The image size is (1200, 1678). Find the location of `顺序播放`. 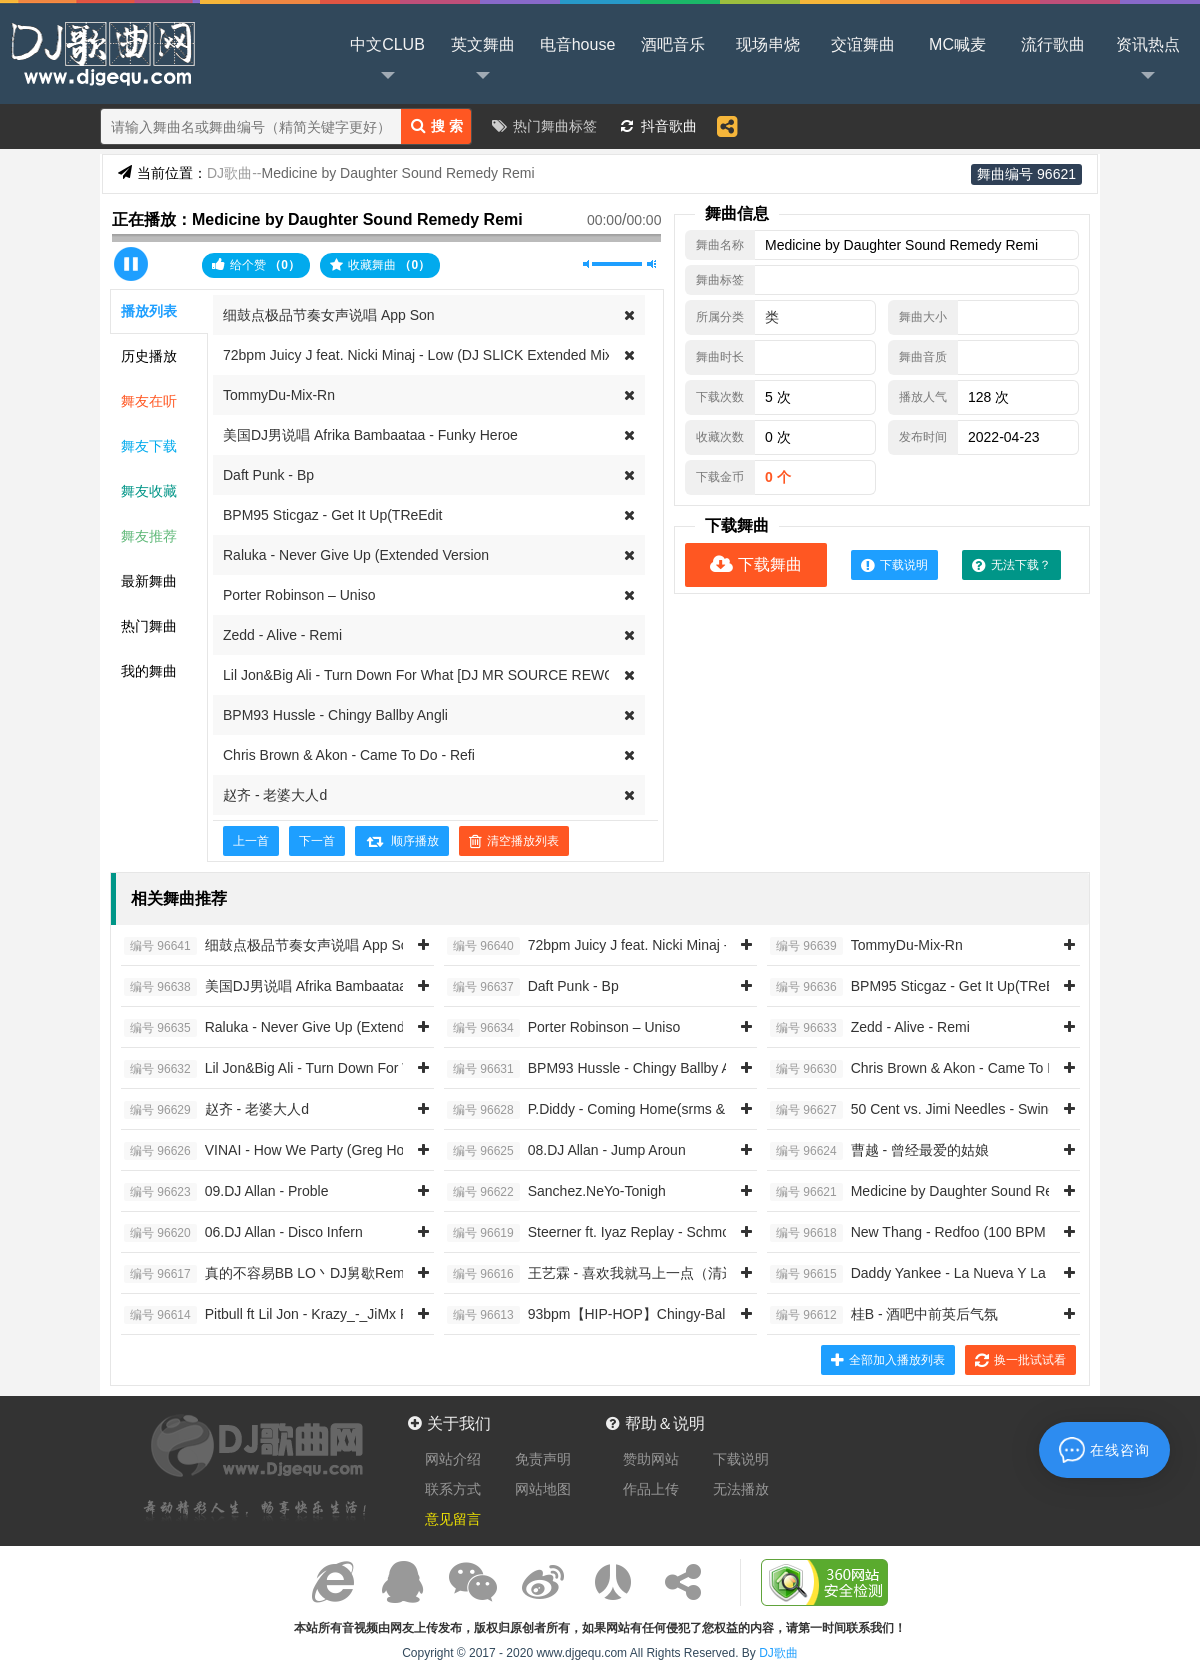

顺序播放 is located at coordinates (402, 841).